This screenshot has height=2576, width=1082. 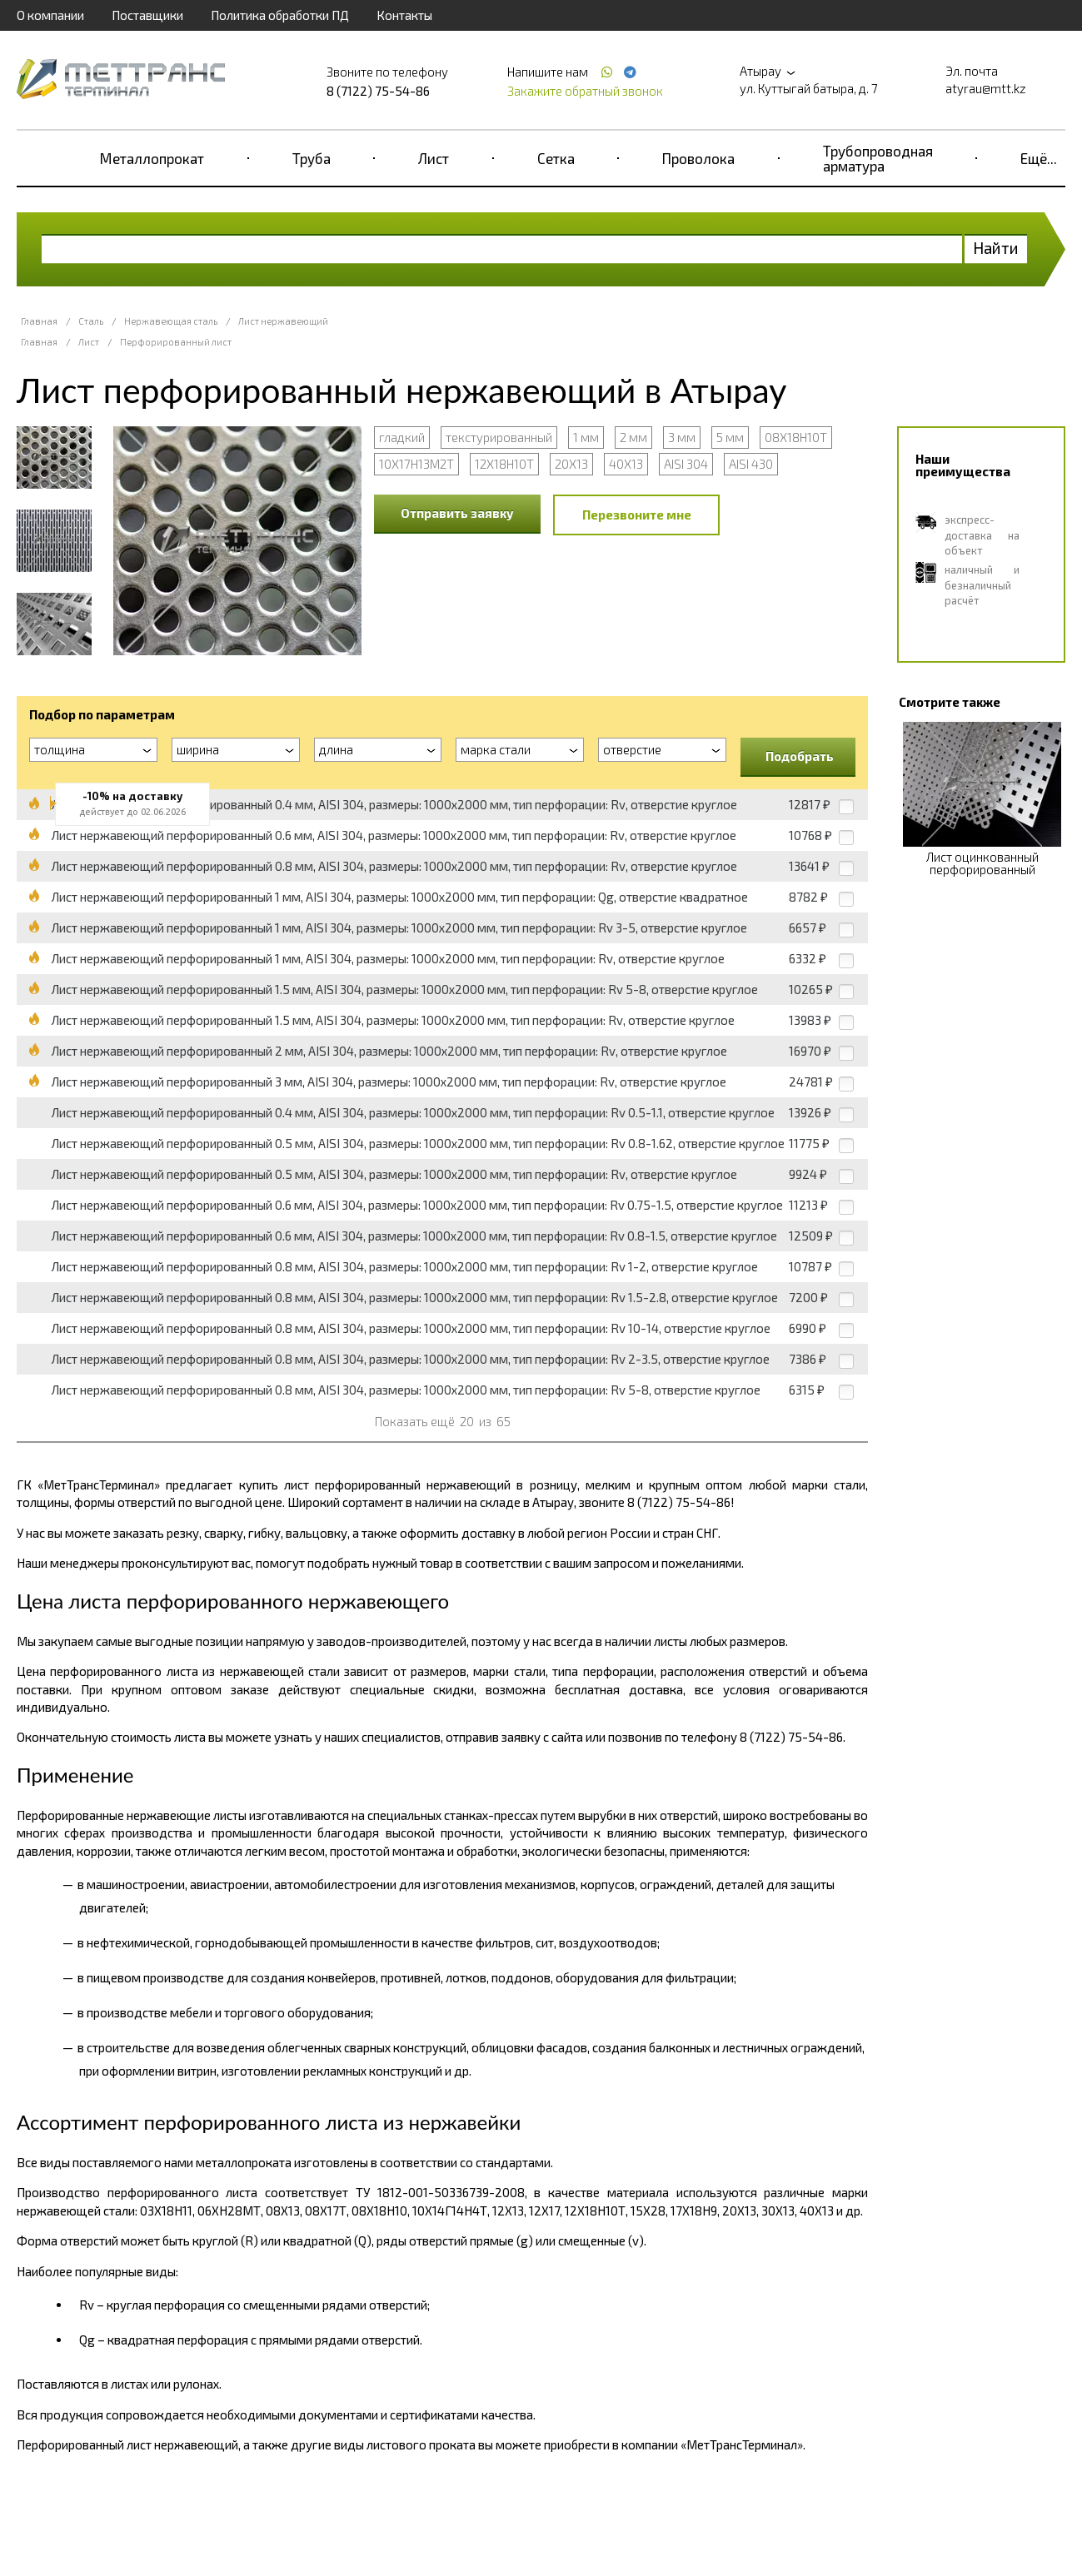 What do you see at coordinates (556, 158) in the screenshot?
I see `Сетка` at bounding box center [556, 158].